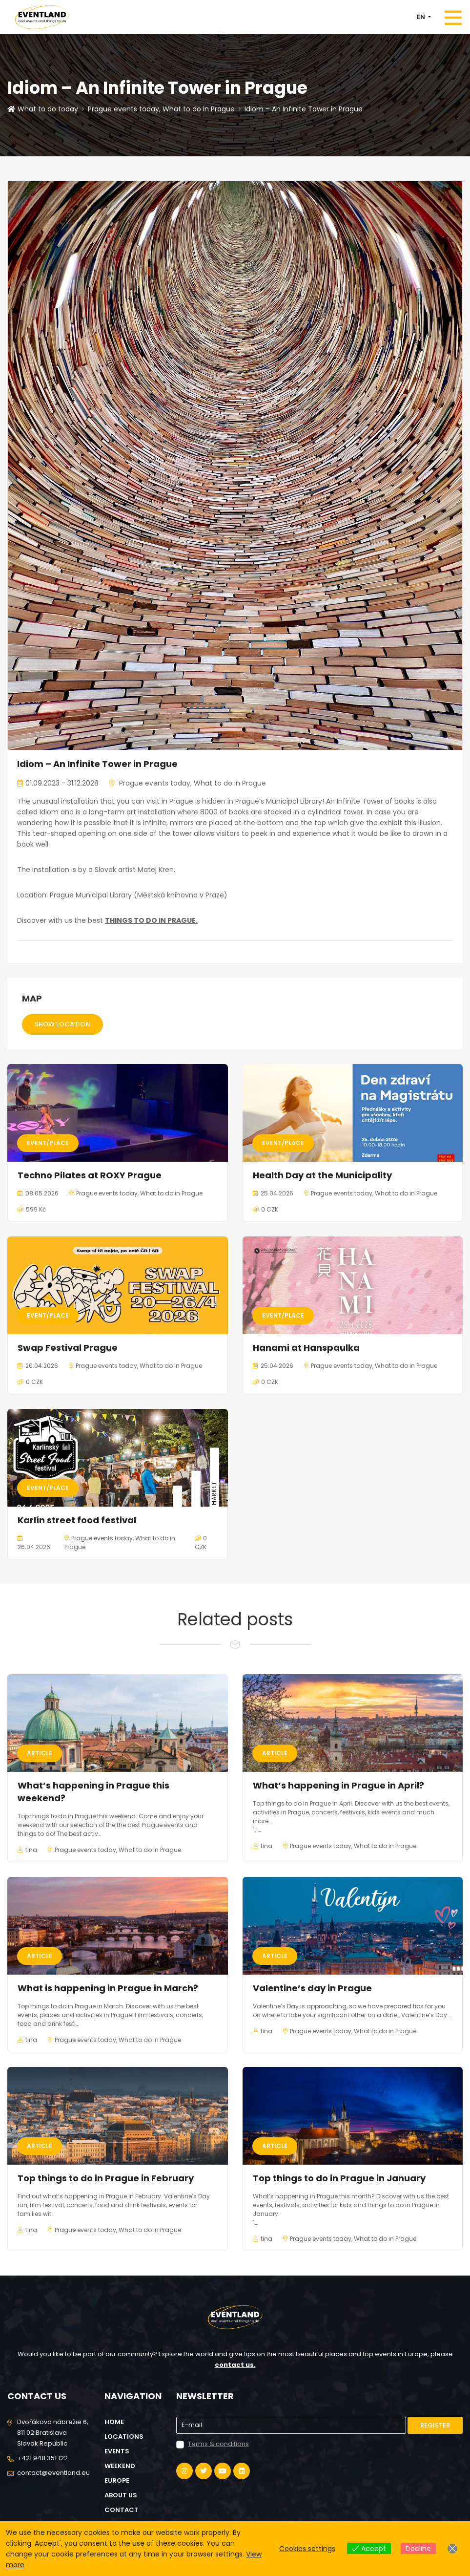 The width and height of the screenshot is (470, 2576). I want to click on Contact, so click(121, 2509).